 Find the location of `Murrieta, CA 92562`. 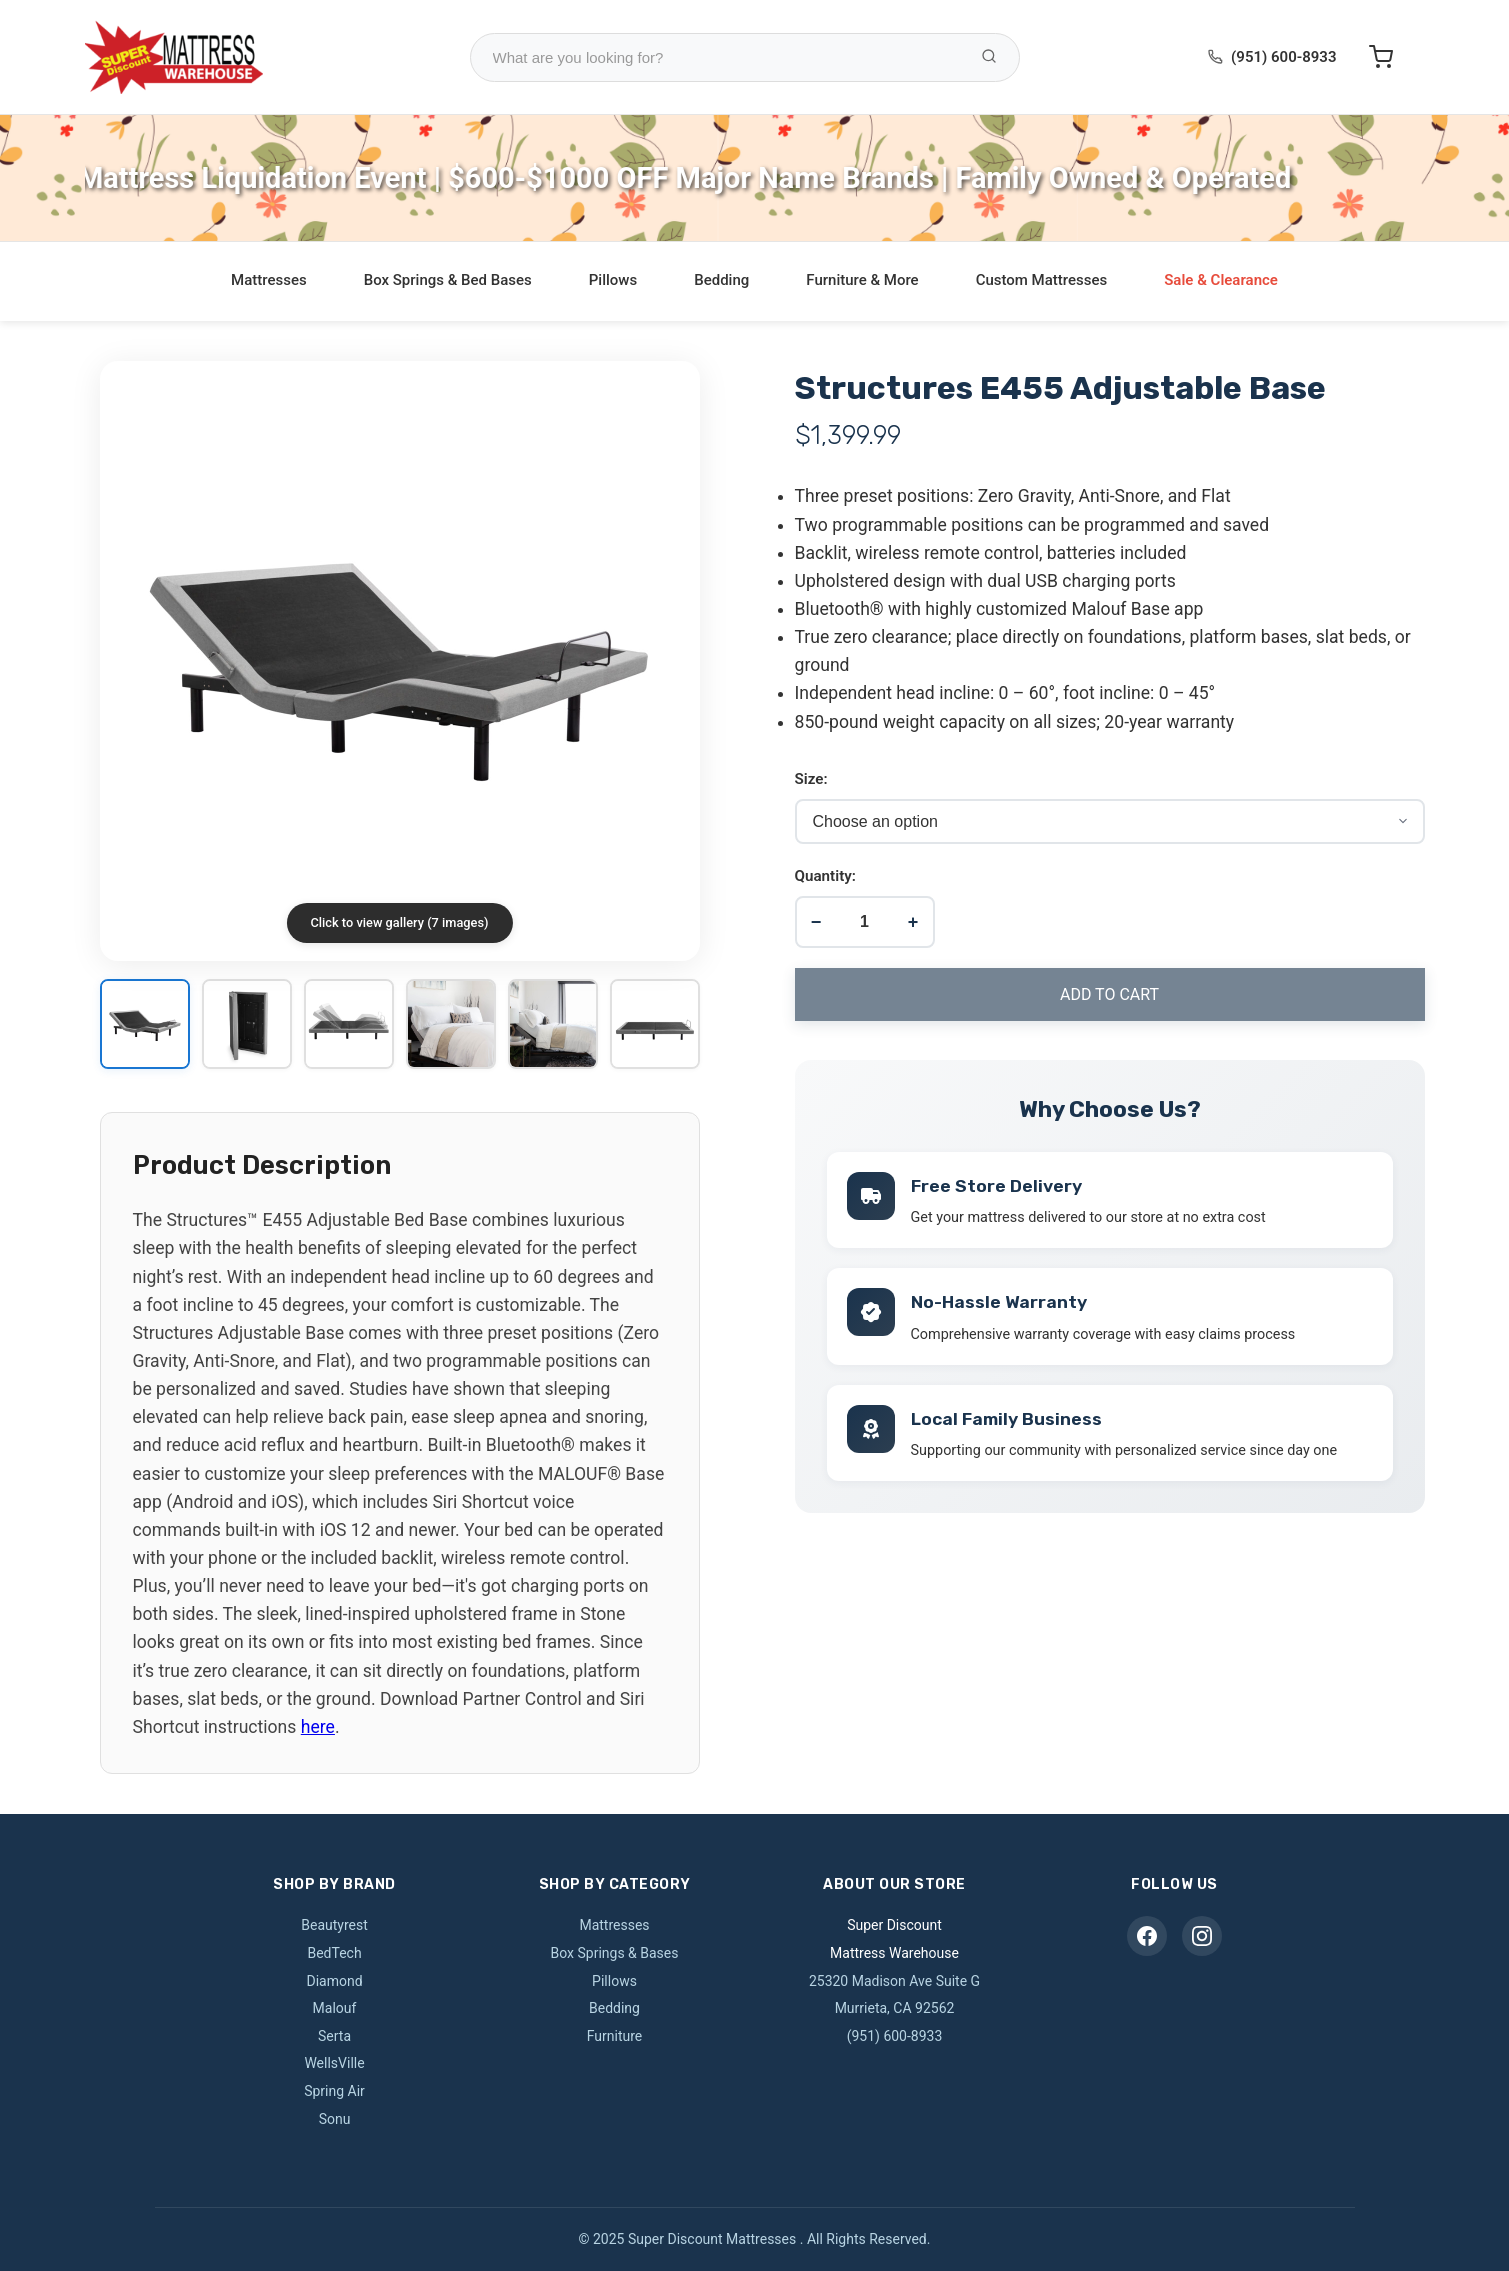

Murrieta, CA 92562 is located at coordinates (895, 2008).